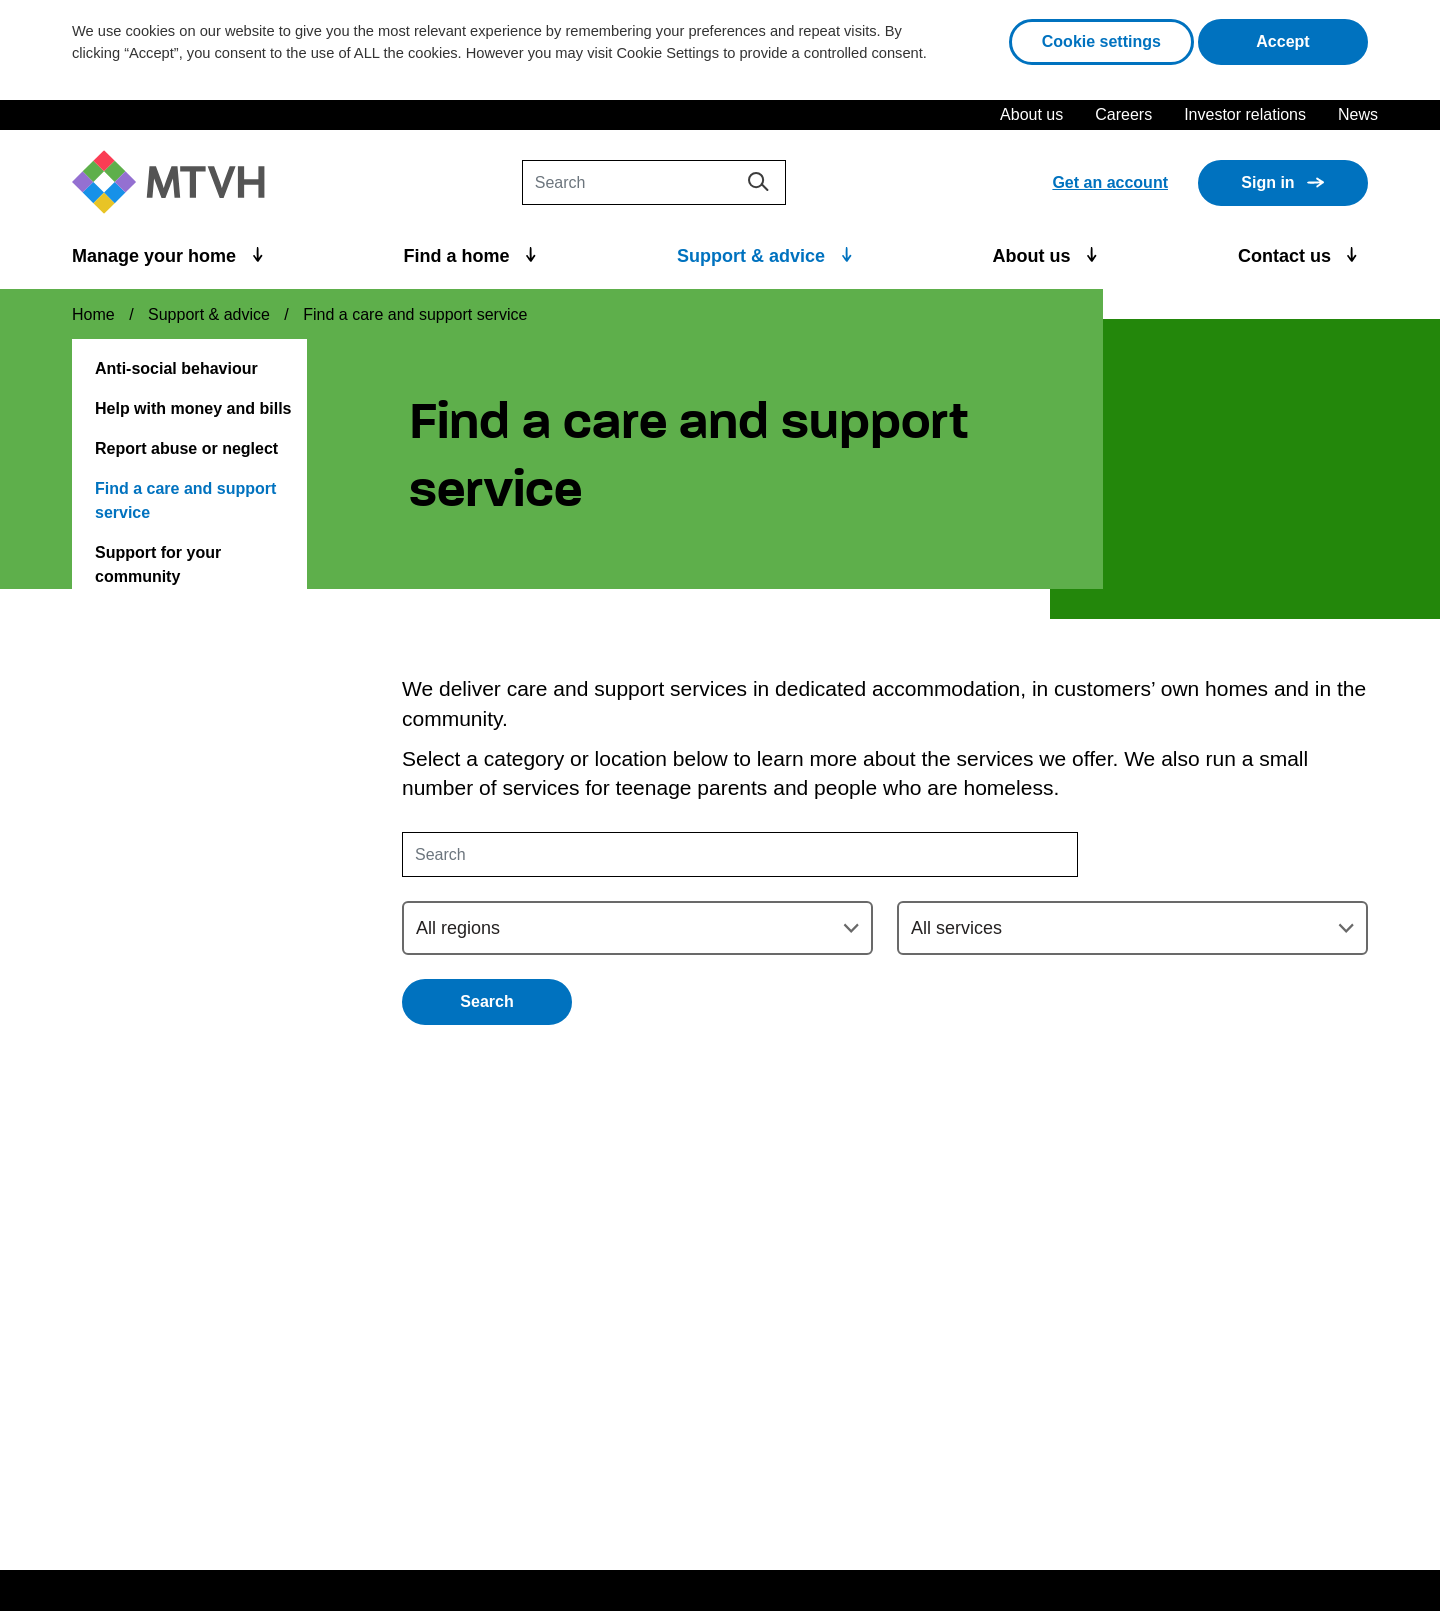 Image resolution: width=1440 pixels, height=1611 pixels. Describe the element at coordinates (1287, 256) in the screenshot. I see `Contact us` at that location.